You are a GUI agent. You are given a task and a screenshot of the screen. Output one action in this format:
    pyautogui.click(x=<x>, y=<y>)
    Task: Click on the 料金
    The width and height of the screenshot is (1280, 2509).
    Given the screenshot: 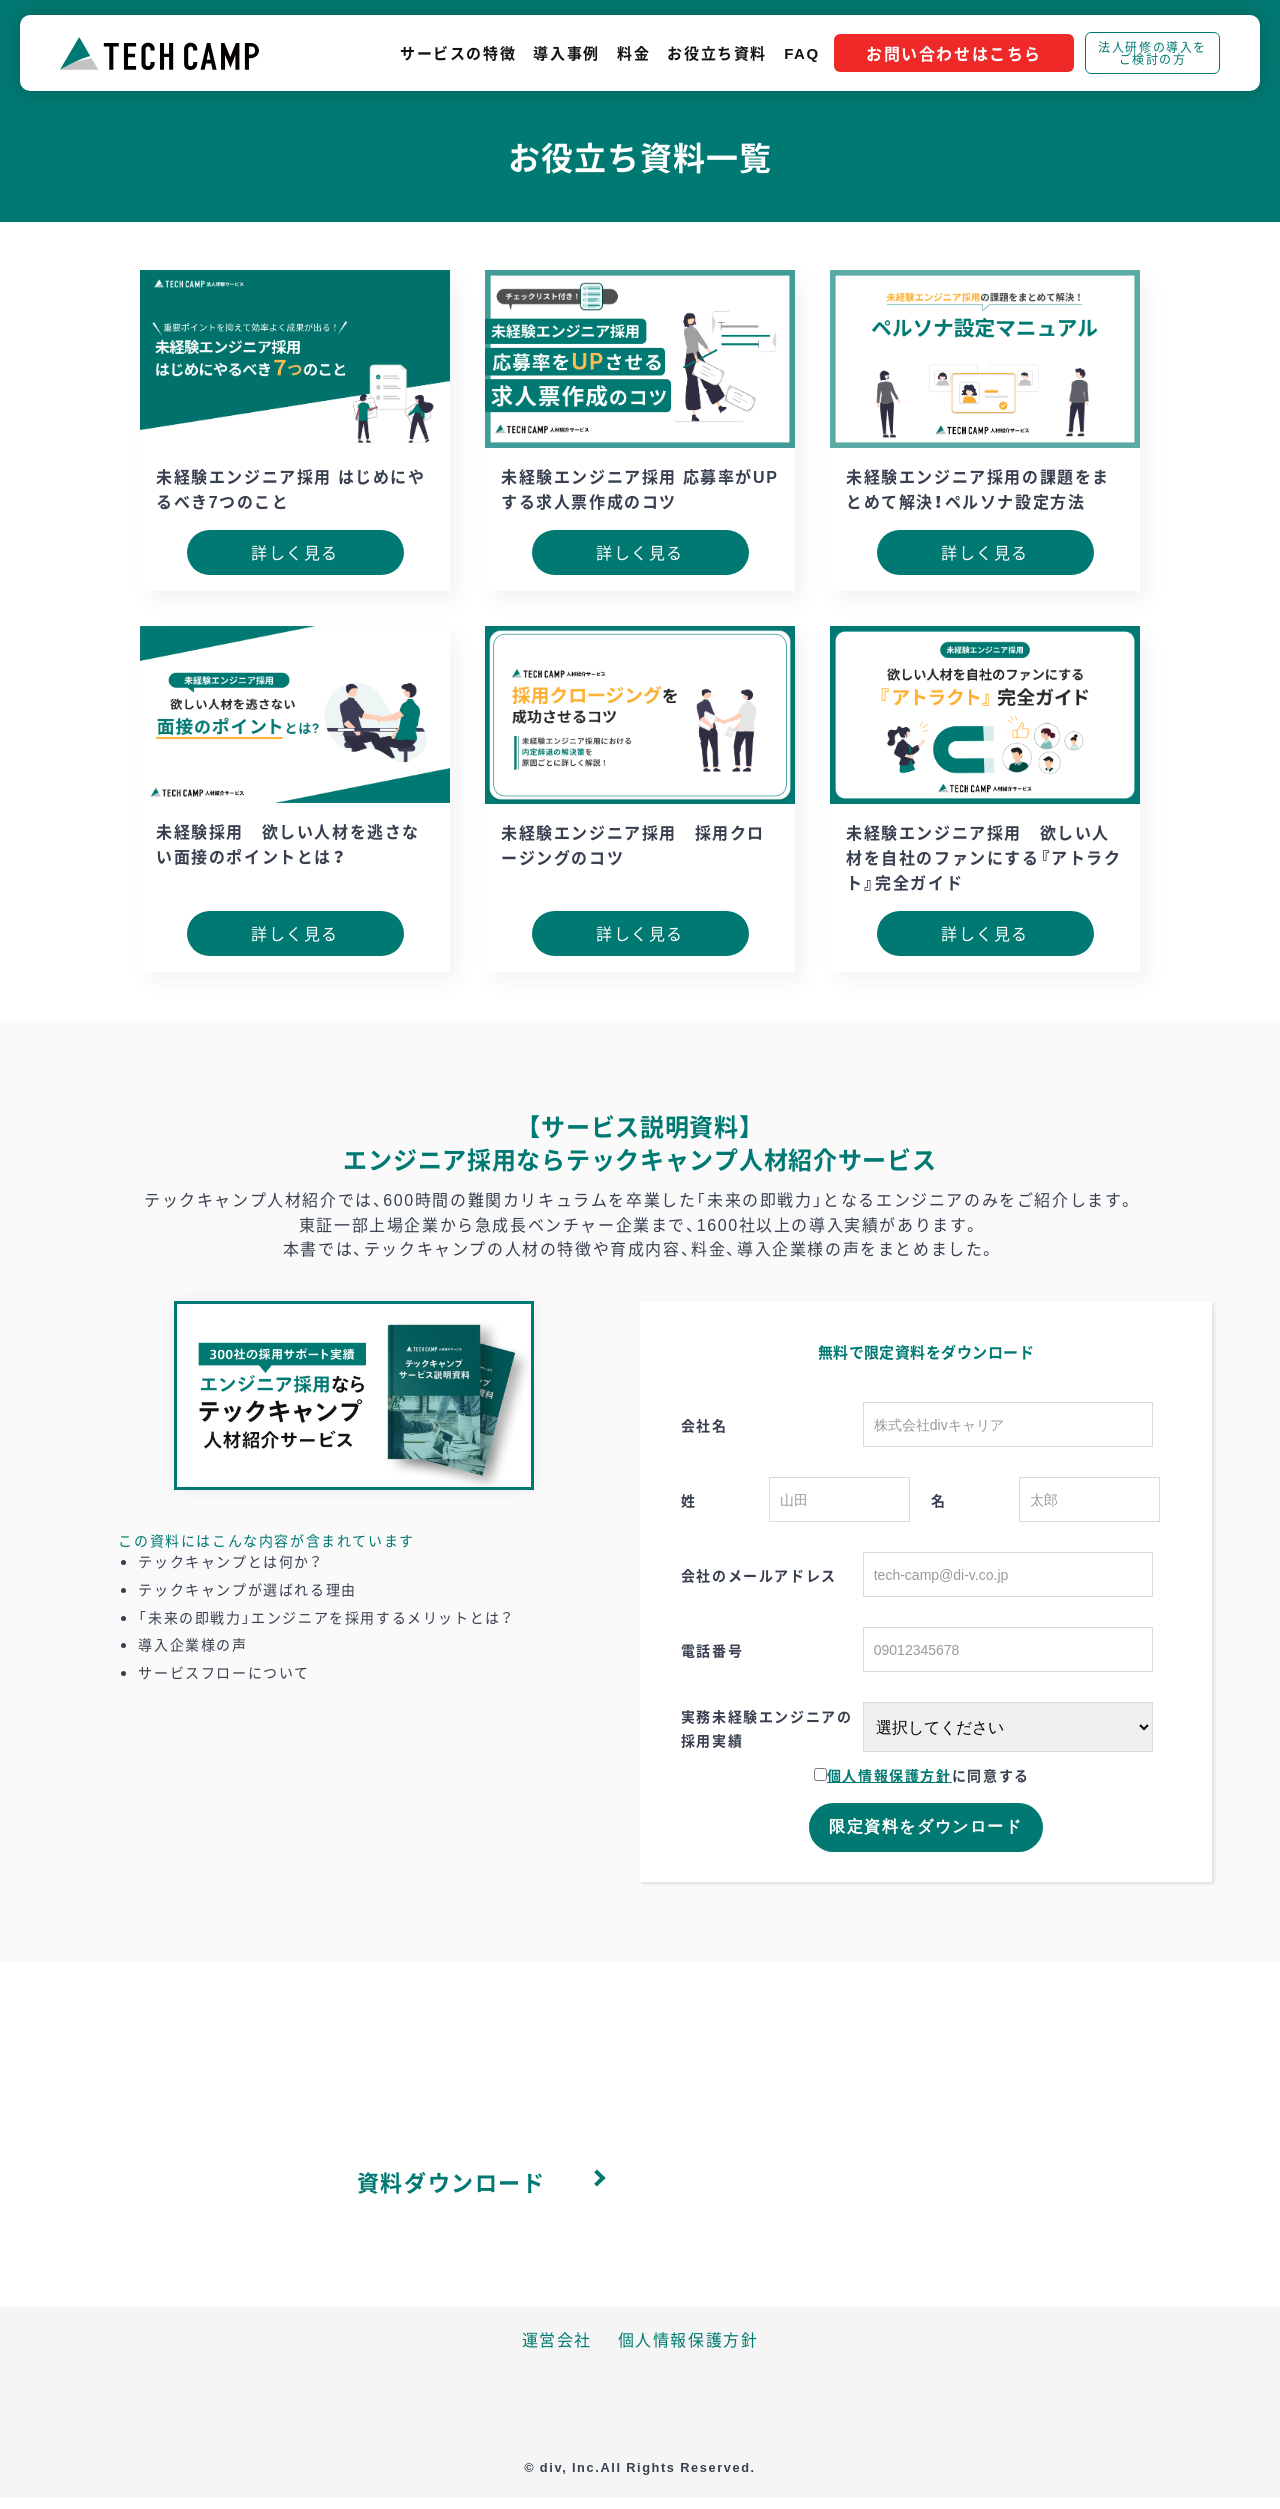 What is the action you would take?
    pyautogui.click(x=633, y=53)
    